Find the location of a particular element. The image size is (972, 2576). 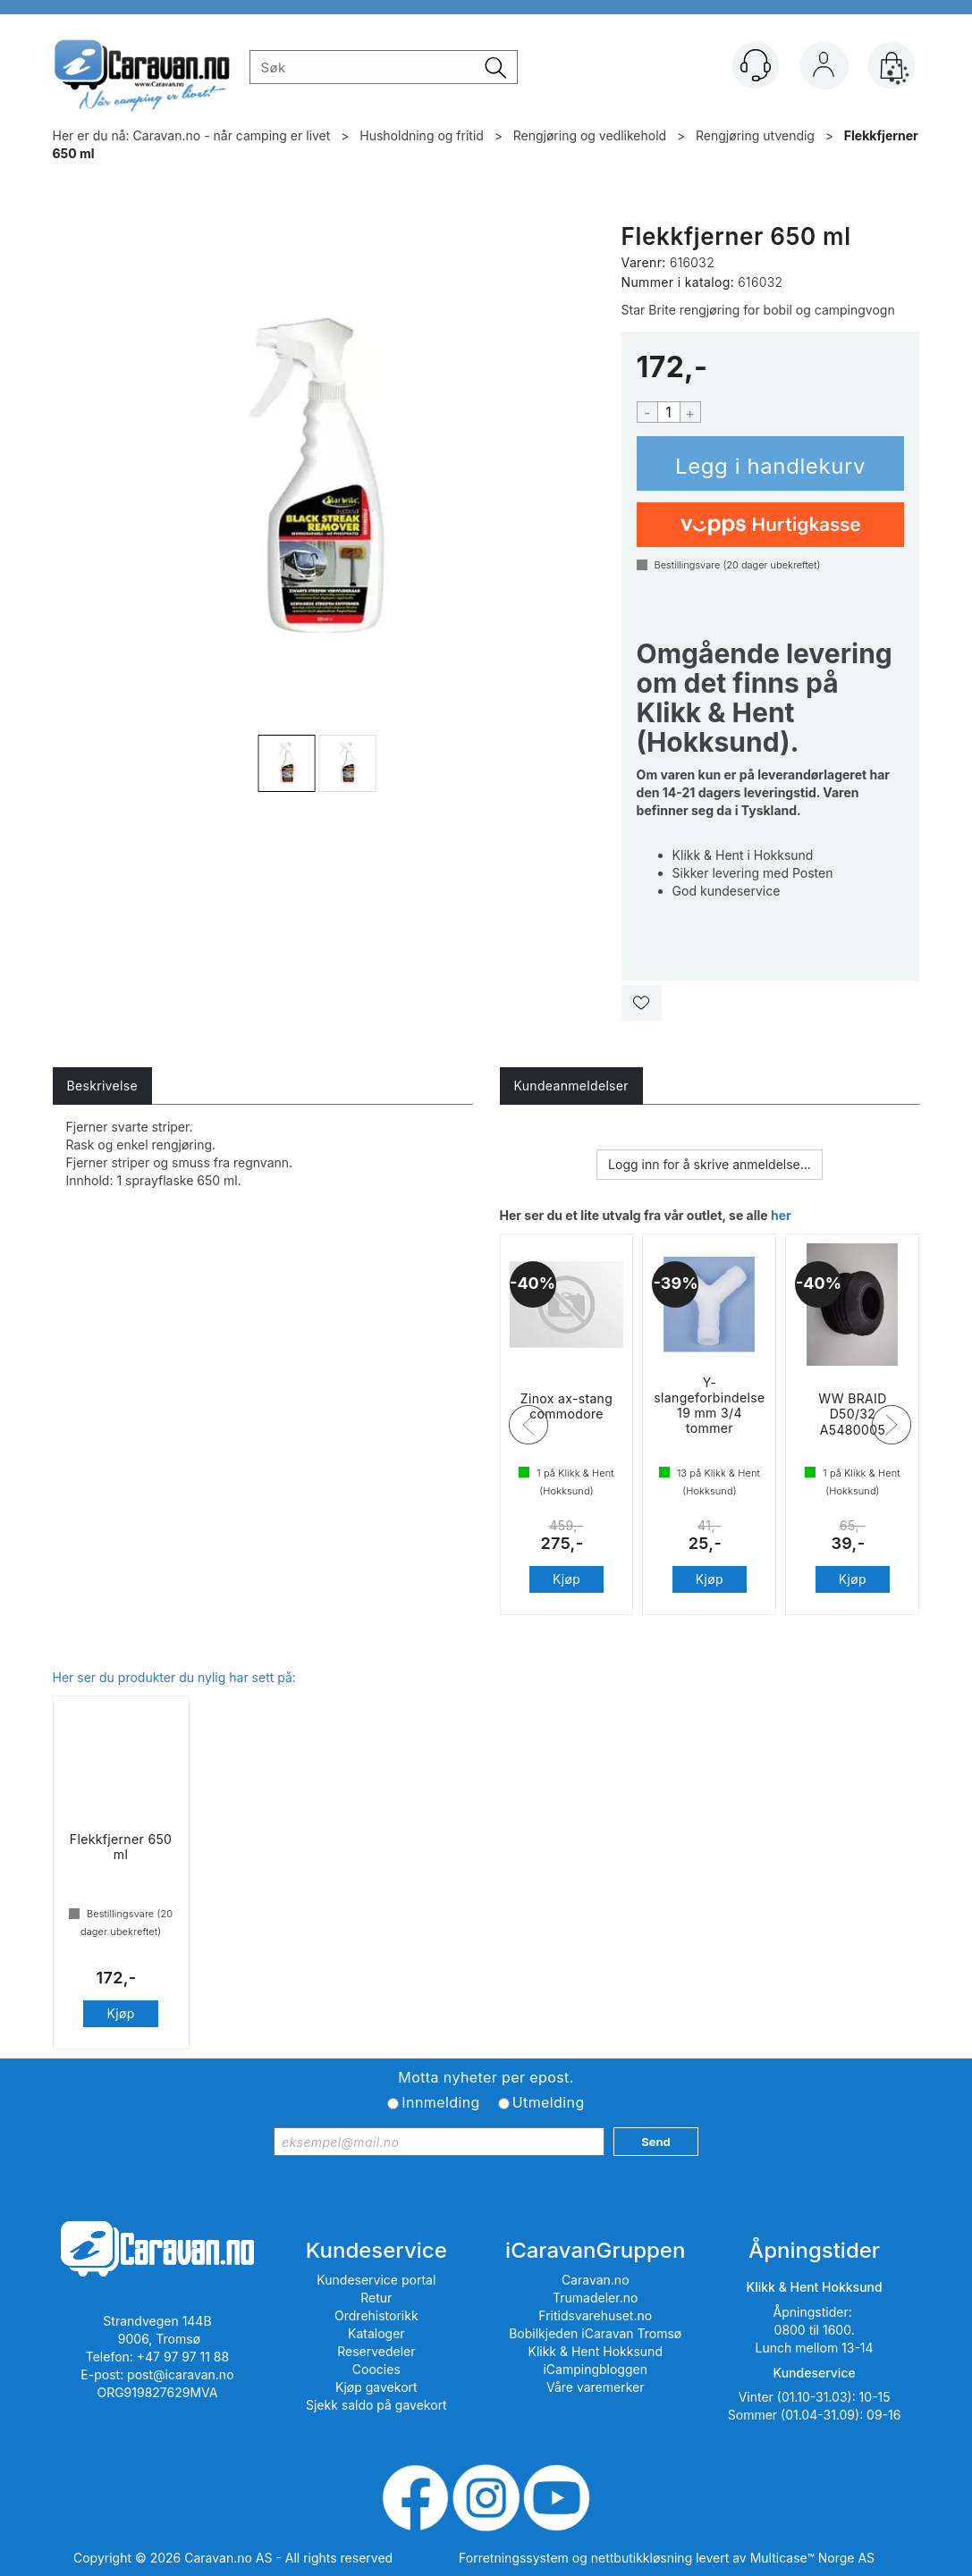

iCampingbloggen is located at coordinates (595, 2369).